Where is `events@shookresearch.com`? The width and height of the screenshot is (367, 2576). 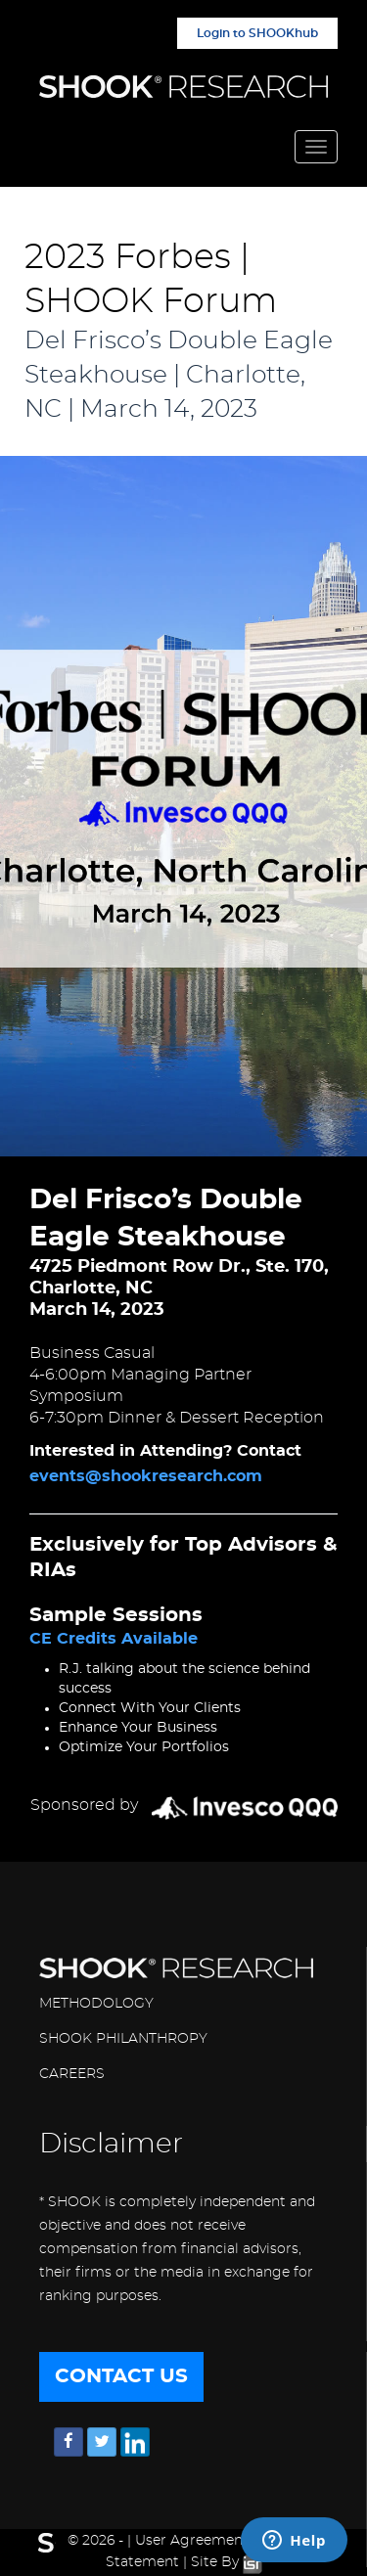 events@shookresearch.com is located at coordinates (145, 1476).